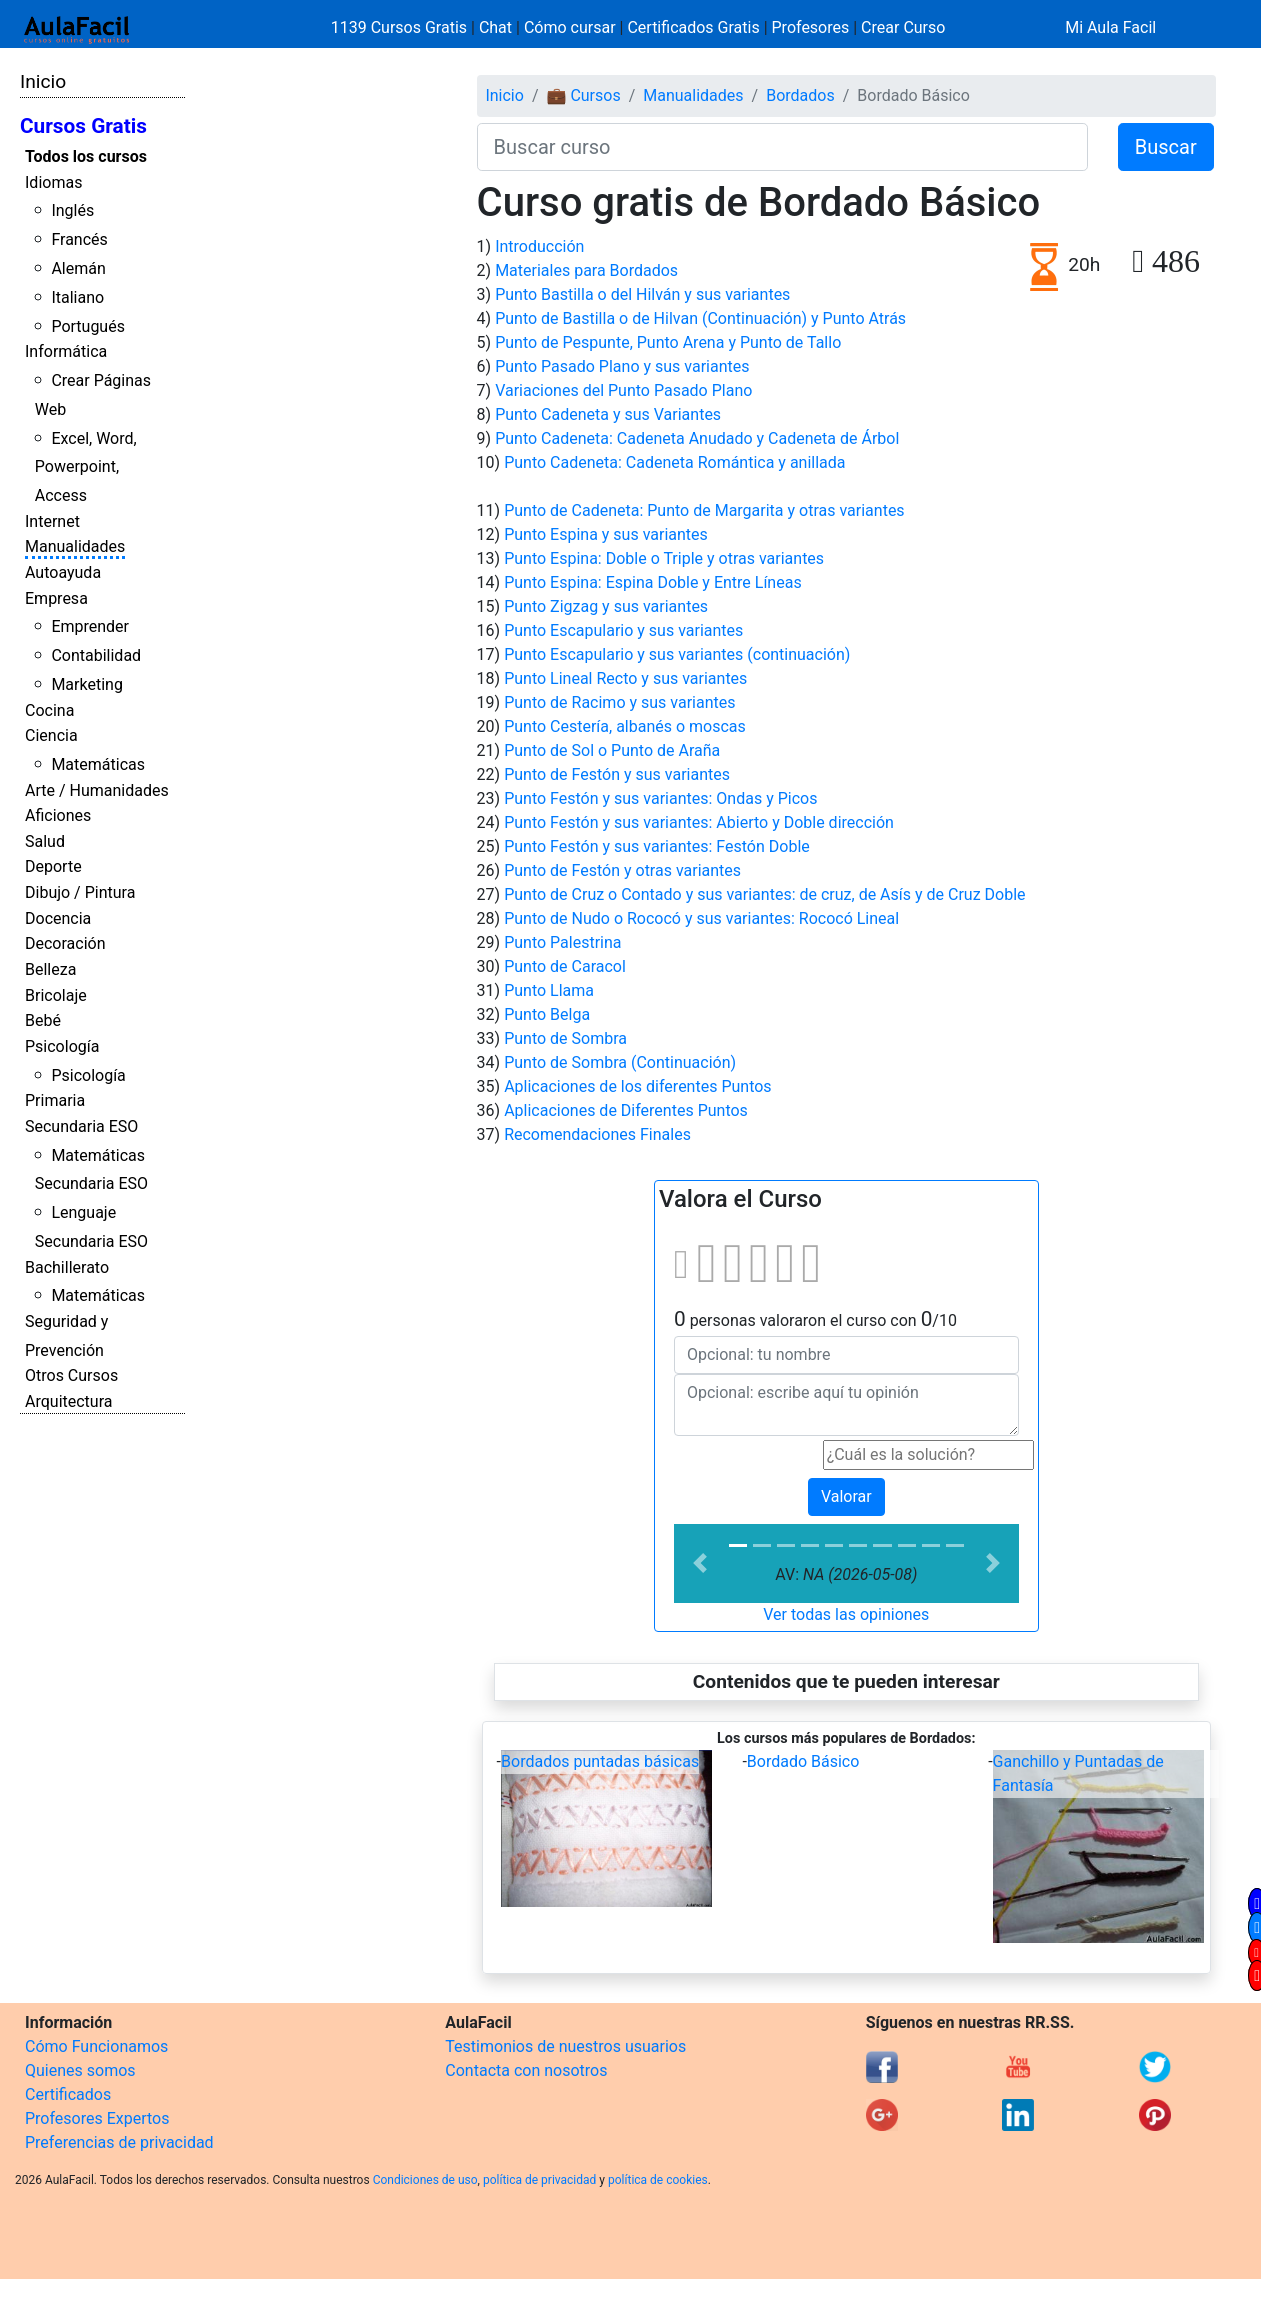 The height and width of the screenshot is (2303, 1261). Describe the element at coordinates (625, 726) in the screenshot. I see `Punto Cestería, albanés o moscas` at that location.